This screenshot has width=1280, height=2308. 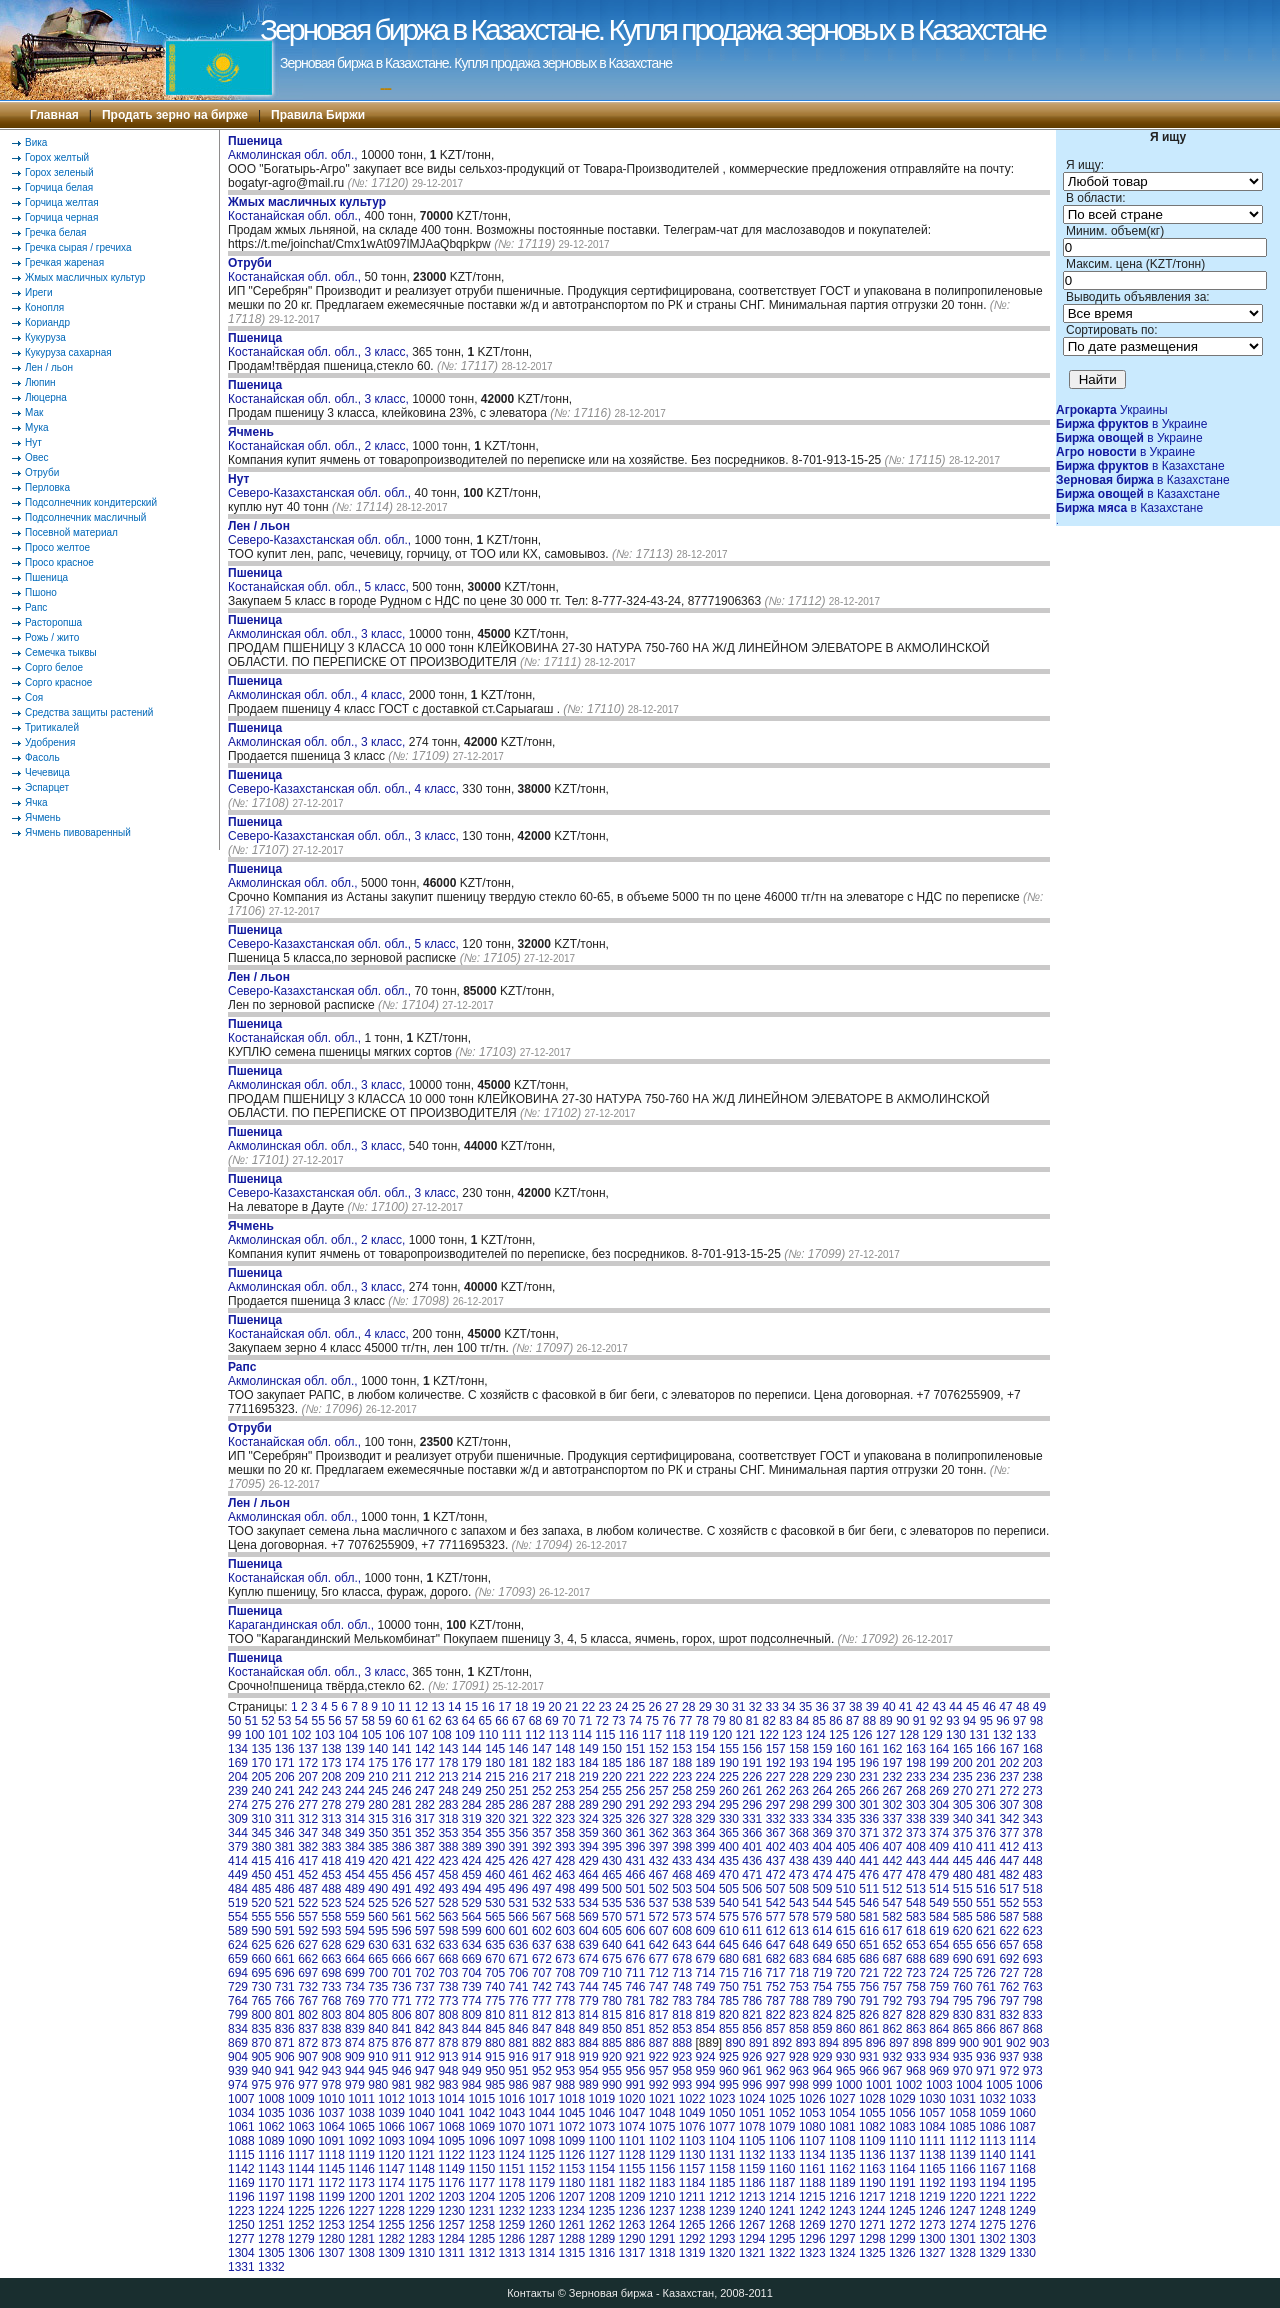 I want to click on 872, so click(x=308, y=2043).